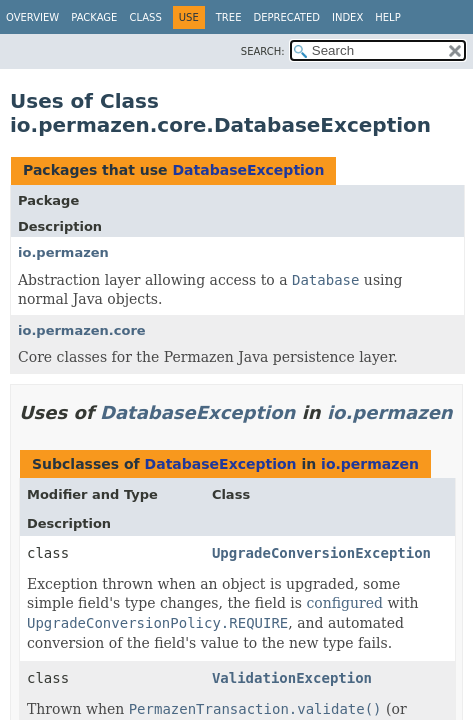  I want to click on ValidationException, so click(292, 678).